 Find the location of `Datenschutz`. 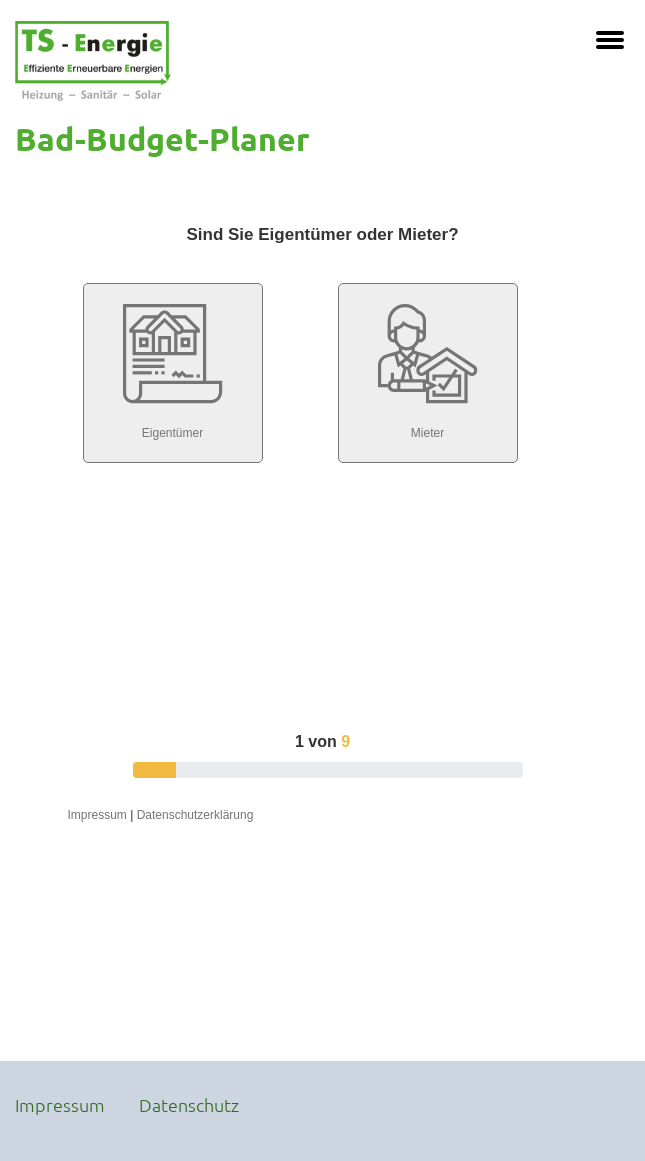

Datenschutz is located at coordinates (189, 1104).